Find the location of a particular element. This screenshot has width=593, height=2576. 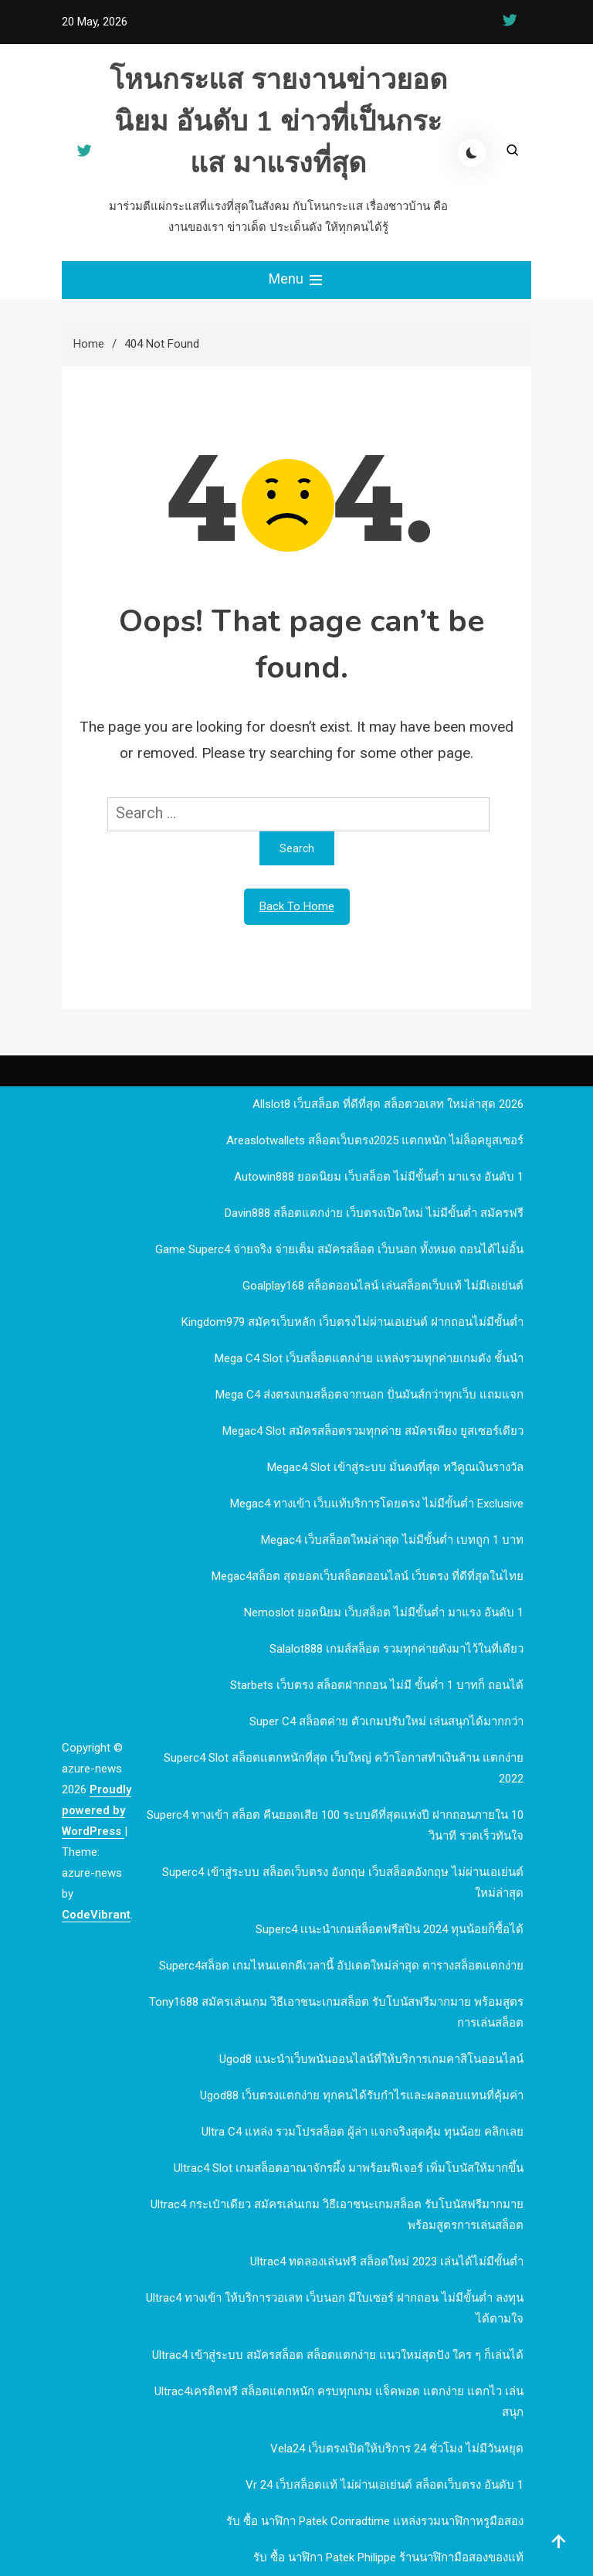

Back To Home is located at coordinates (296, 906).